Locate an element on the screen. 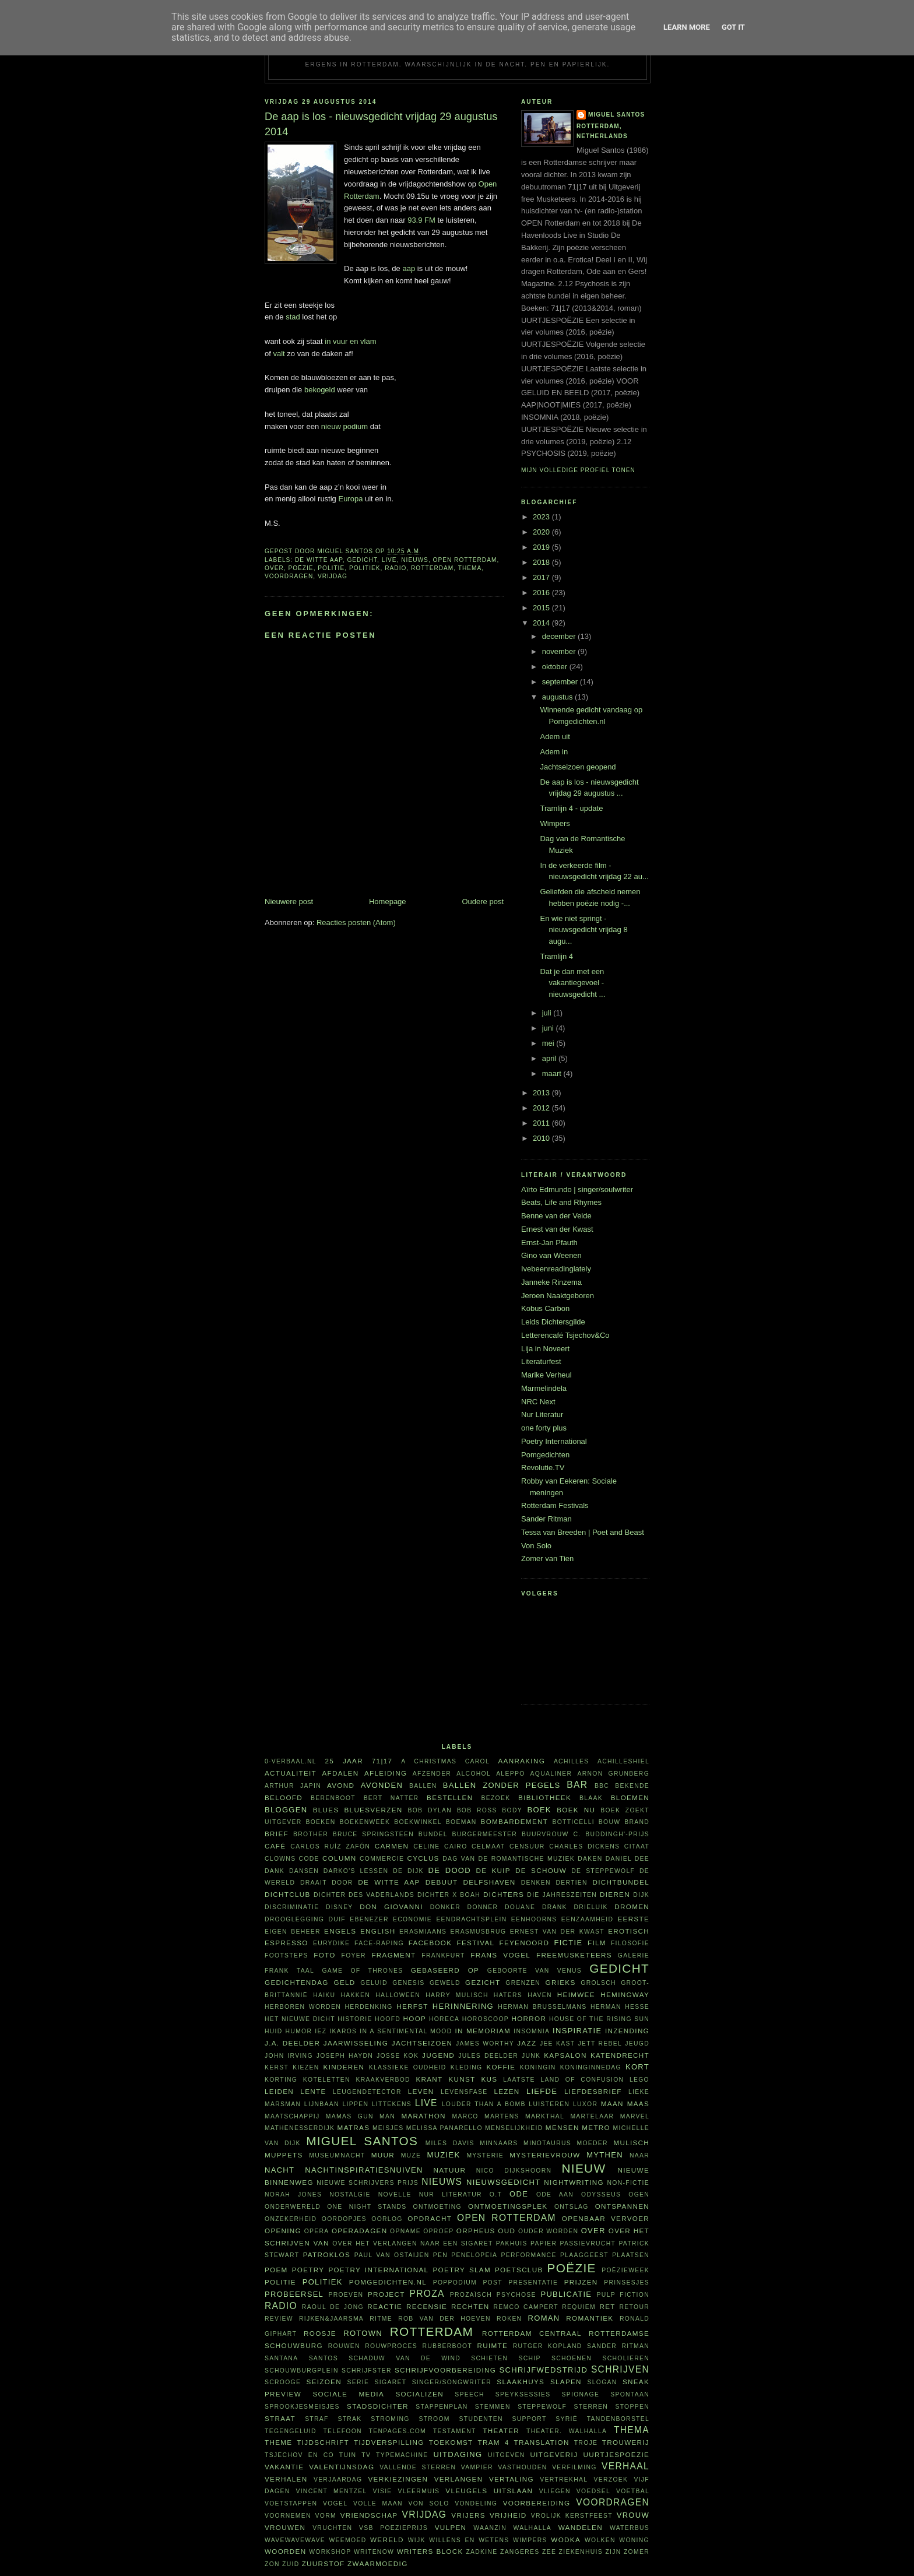 Image resolution: width=914 pixels, height=2576 pixels. Dat je dan met een vakantiegevoel - nieuwsgedicht ... is located at coordinates (572, 983).